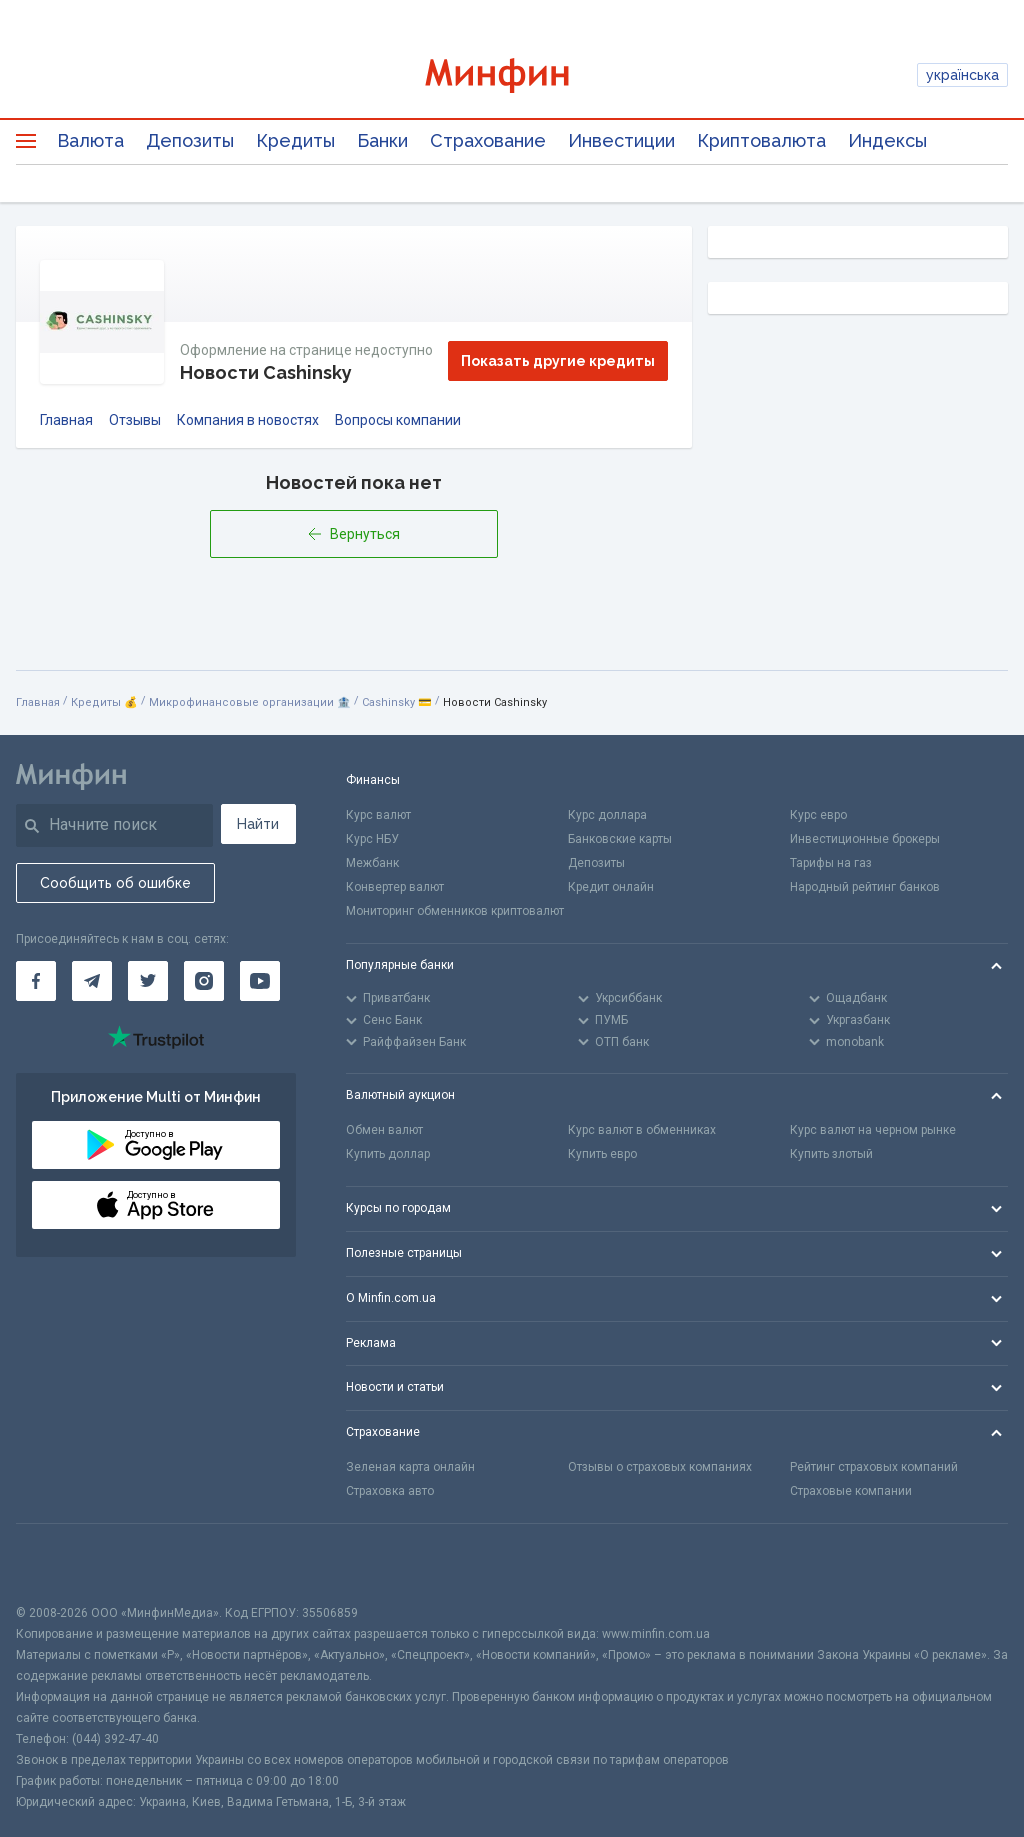 The width and height of the screenshot is (1024, 1837). What do you see at coordinates (831, 1154) in the screenshot?
I see `Купить злотый` at bounding box center [831, 1154].